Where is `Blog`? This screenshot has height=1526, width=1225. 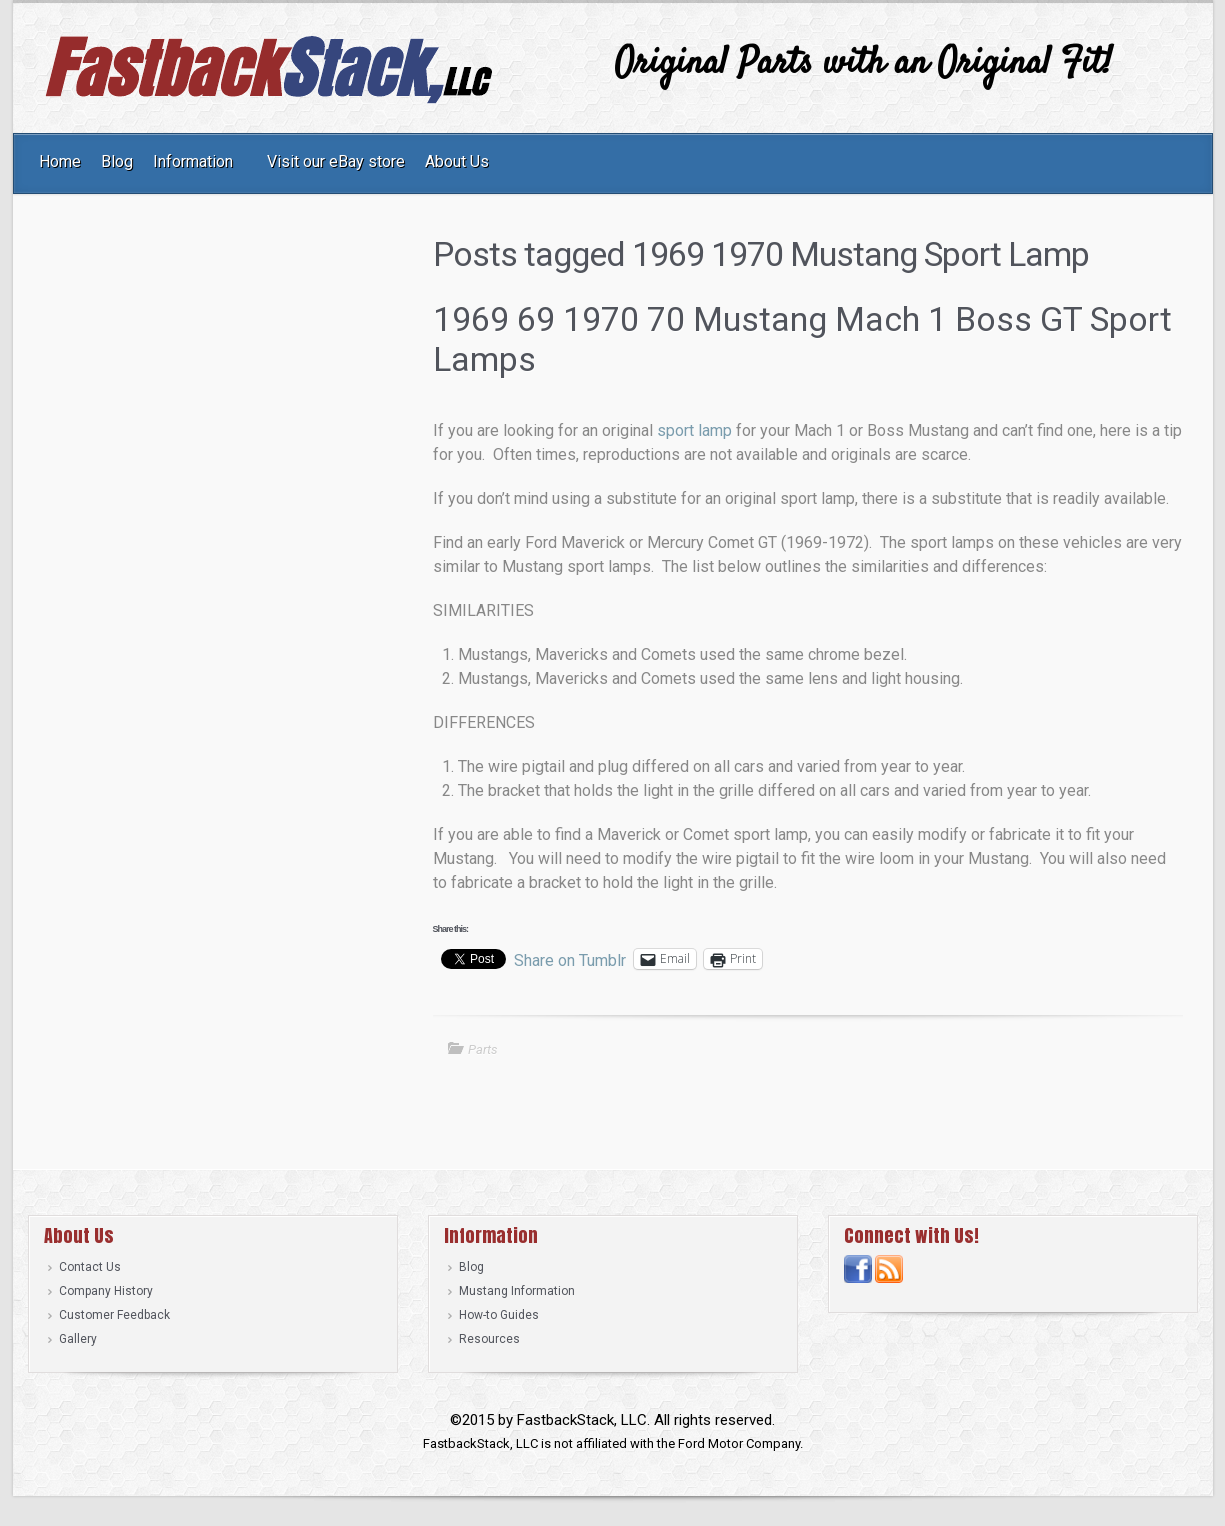
Blog is located at coordinates (471, 1267).